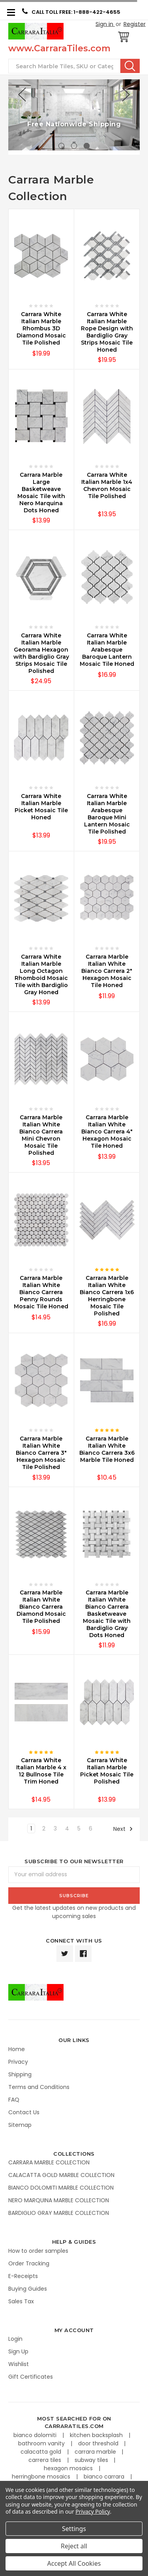 The width and height of the screenshot is (148, 2576). Describe the element at coordinates (74, 2528) in the screenshot. I see `Settings` at that location.